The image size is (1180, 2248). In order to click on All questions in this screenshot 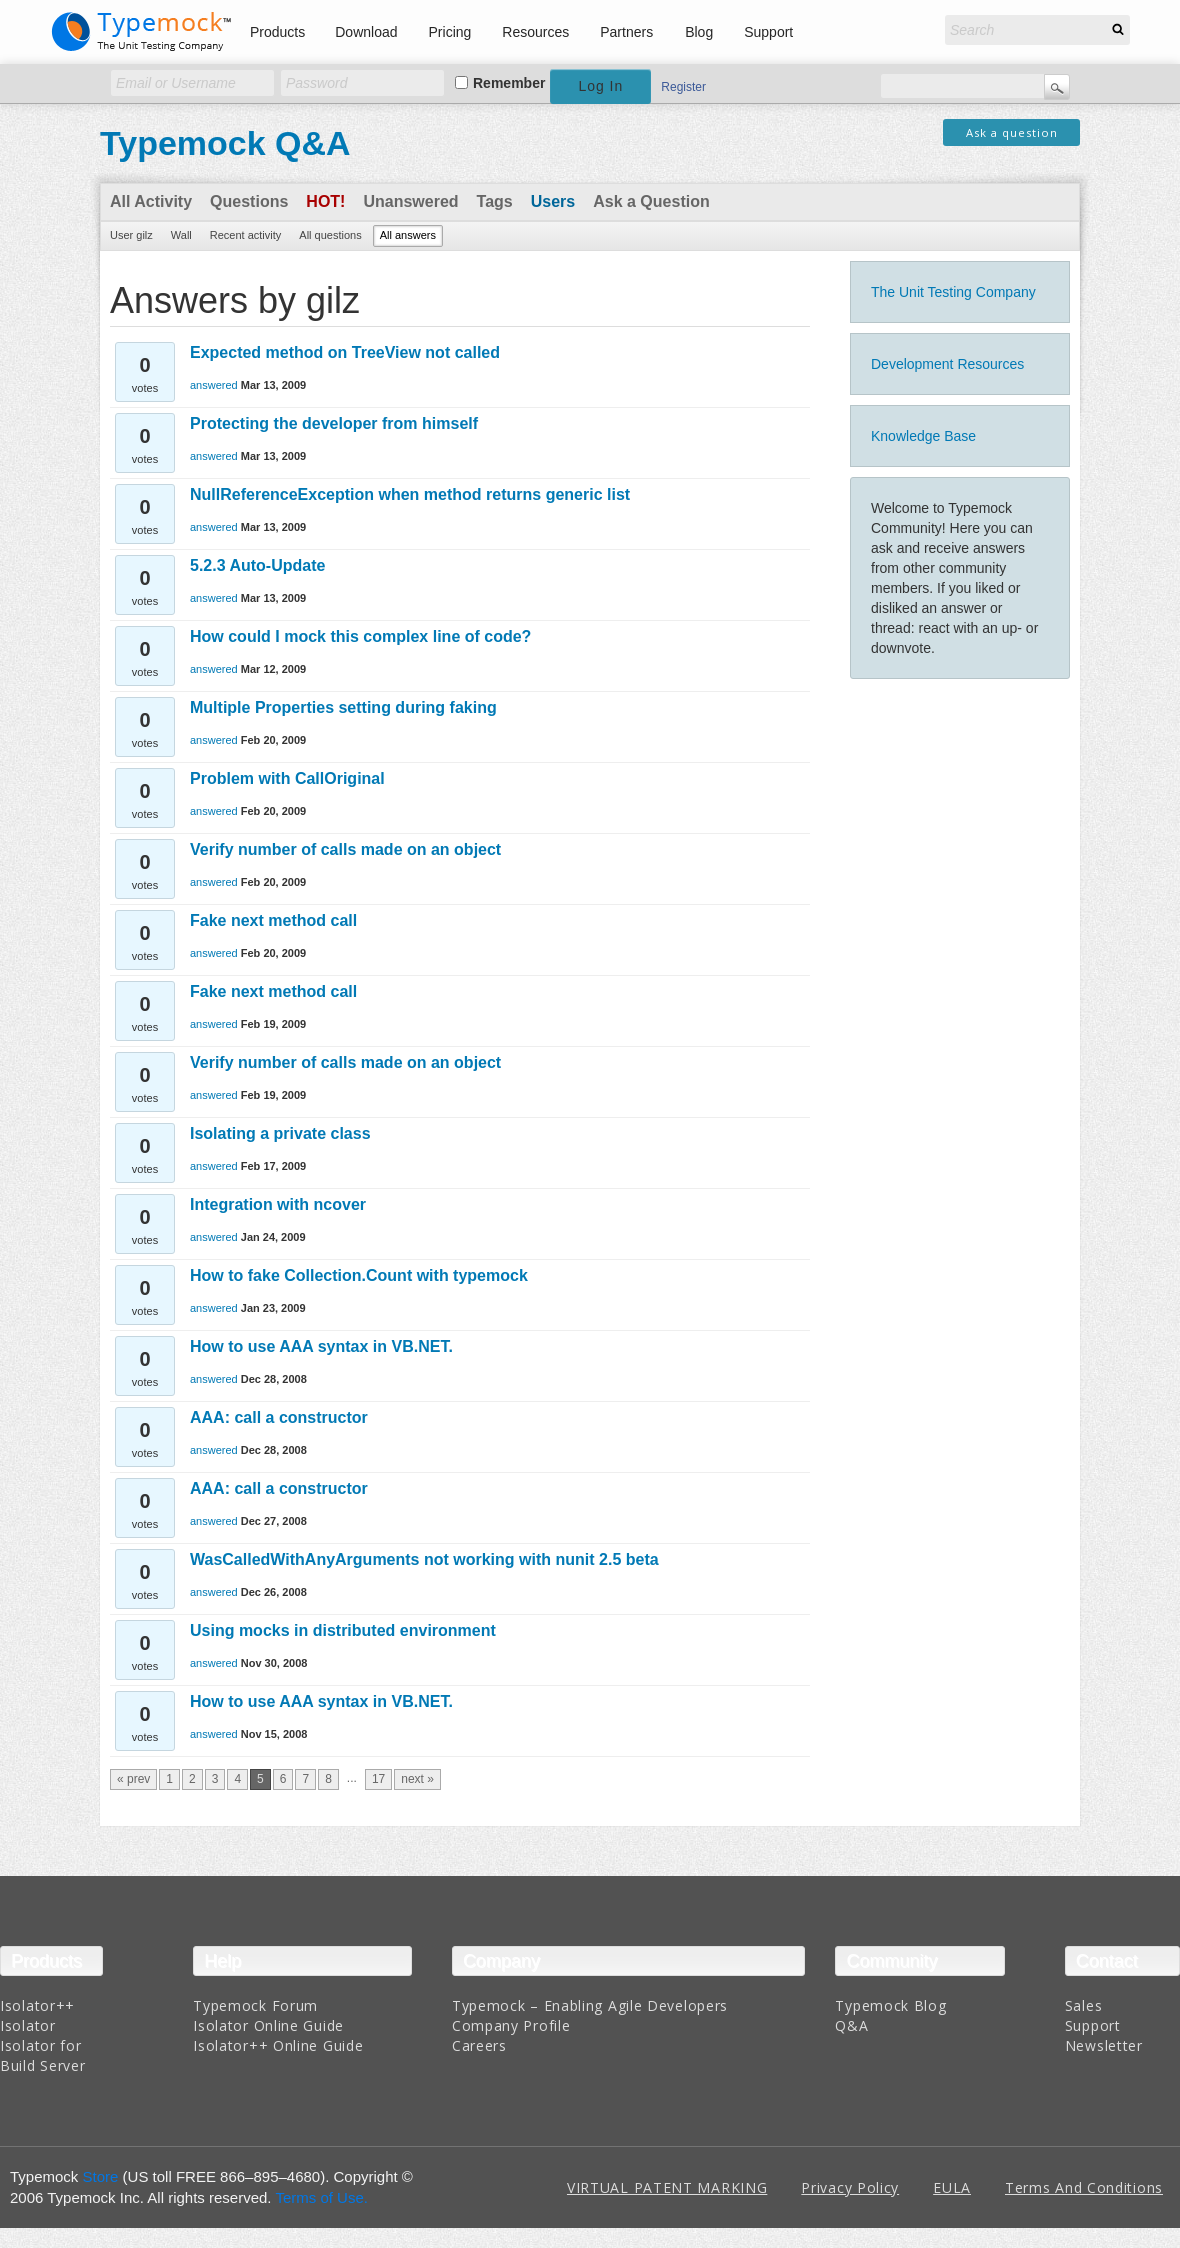, I will do `click(330, 235)`.